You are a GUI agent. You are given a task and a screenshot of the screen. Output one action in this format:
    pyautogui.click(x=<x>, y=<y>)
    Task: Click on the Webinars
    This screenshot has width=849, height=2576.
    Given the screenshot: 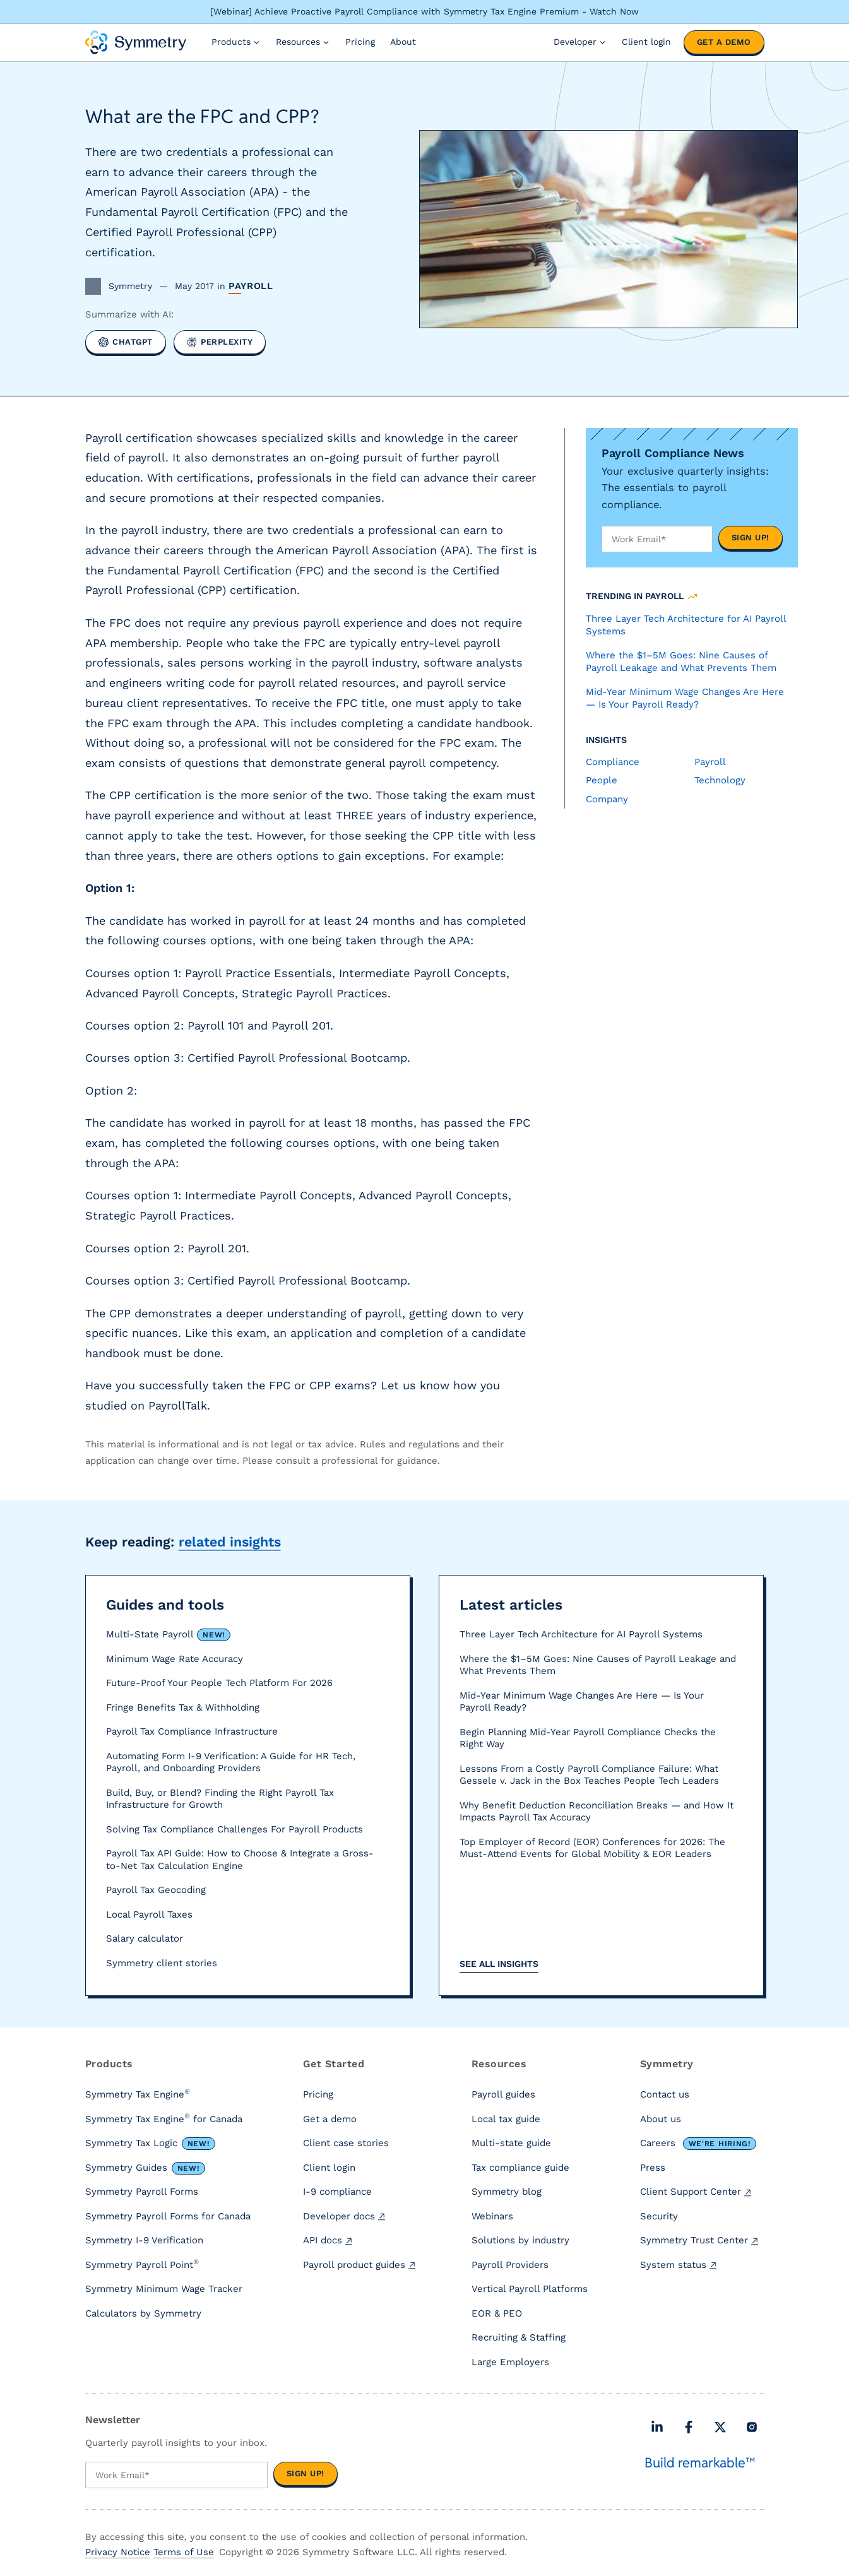 What is the action you would take?
    pyautogui.click(x=492, y=2216)
    